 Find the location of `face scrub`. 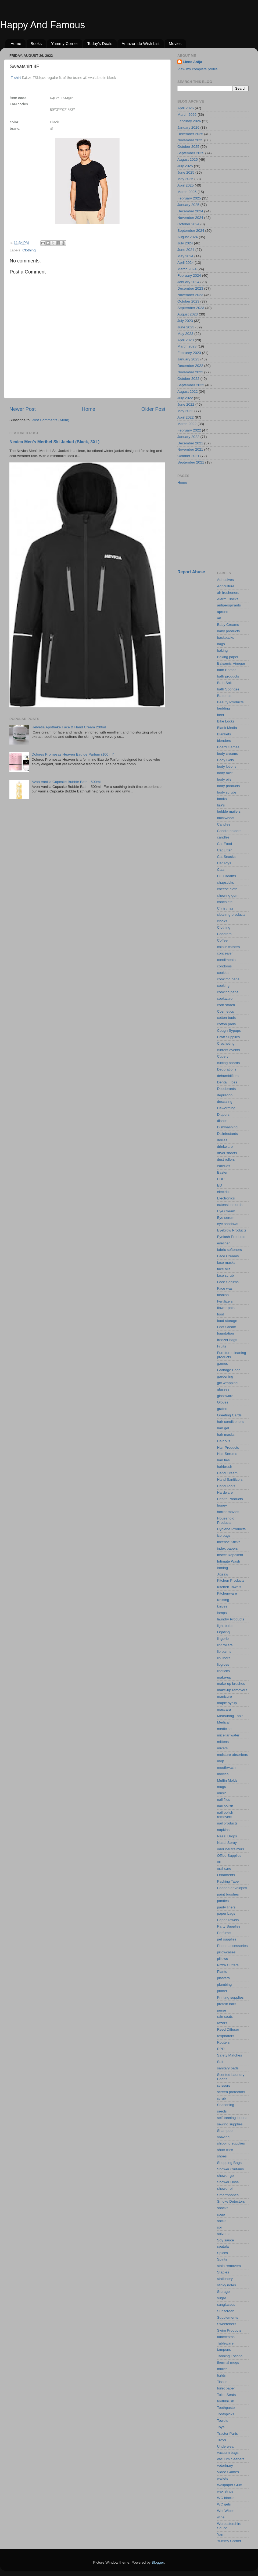

face scrub is located at coordinates (225, 1275).